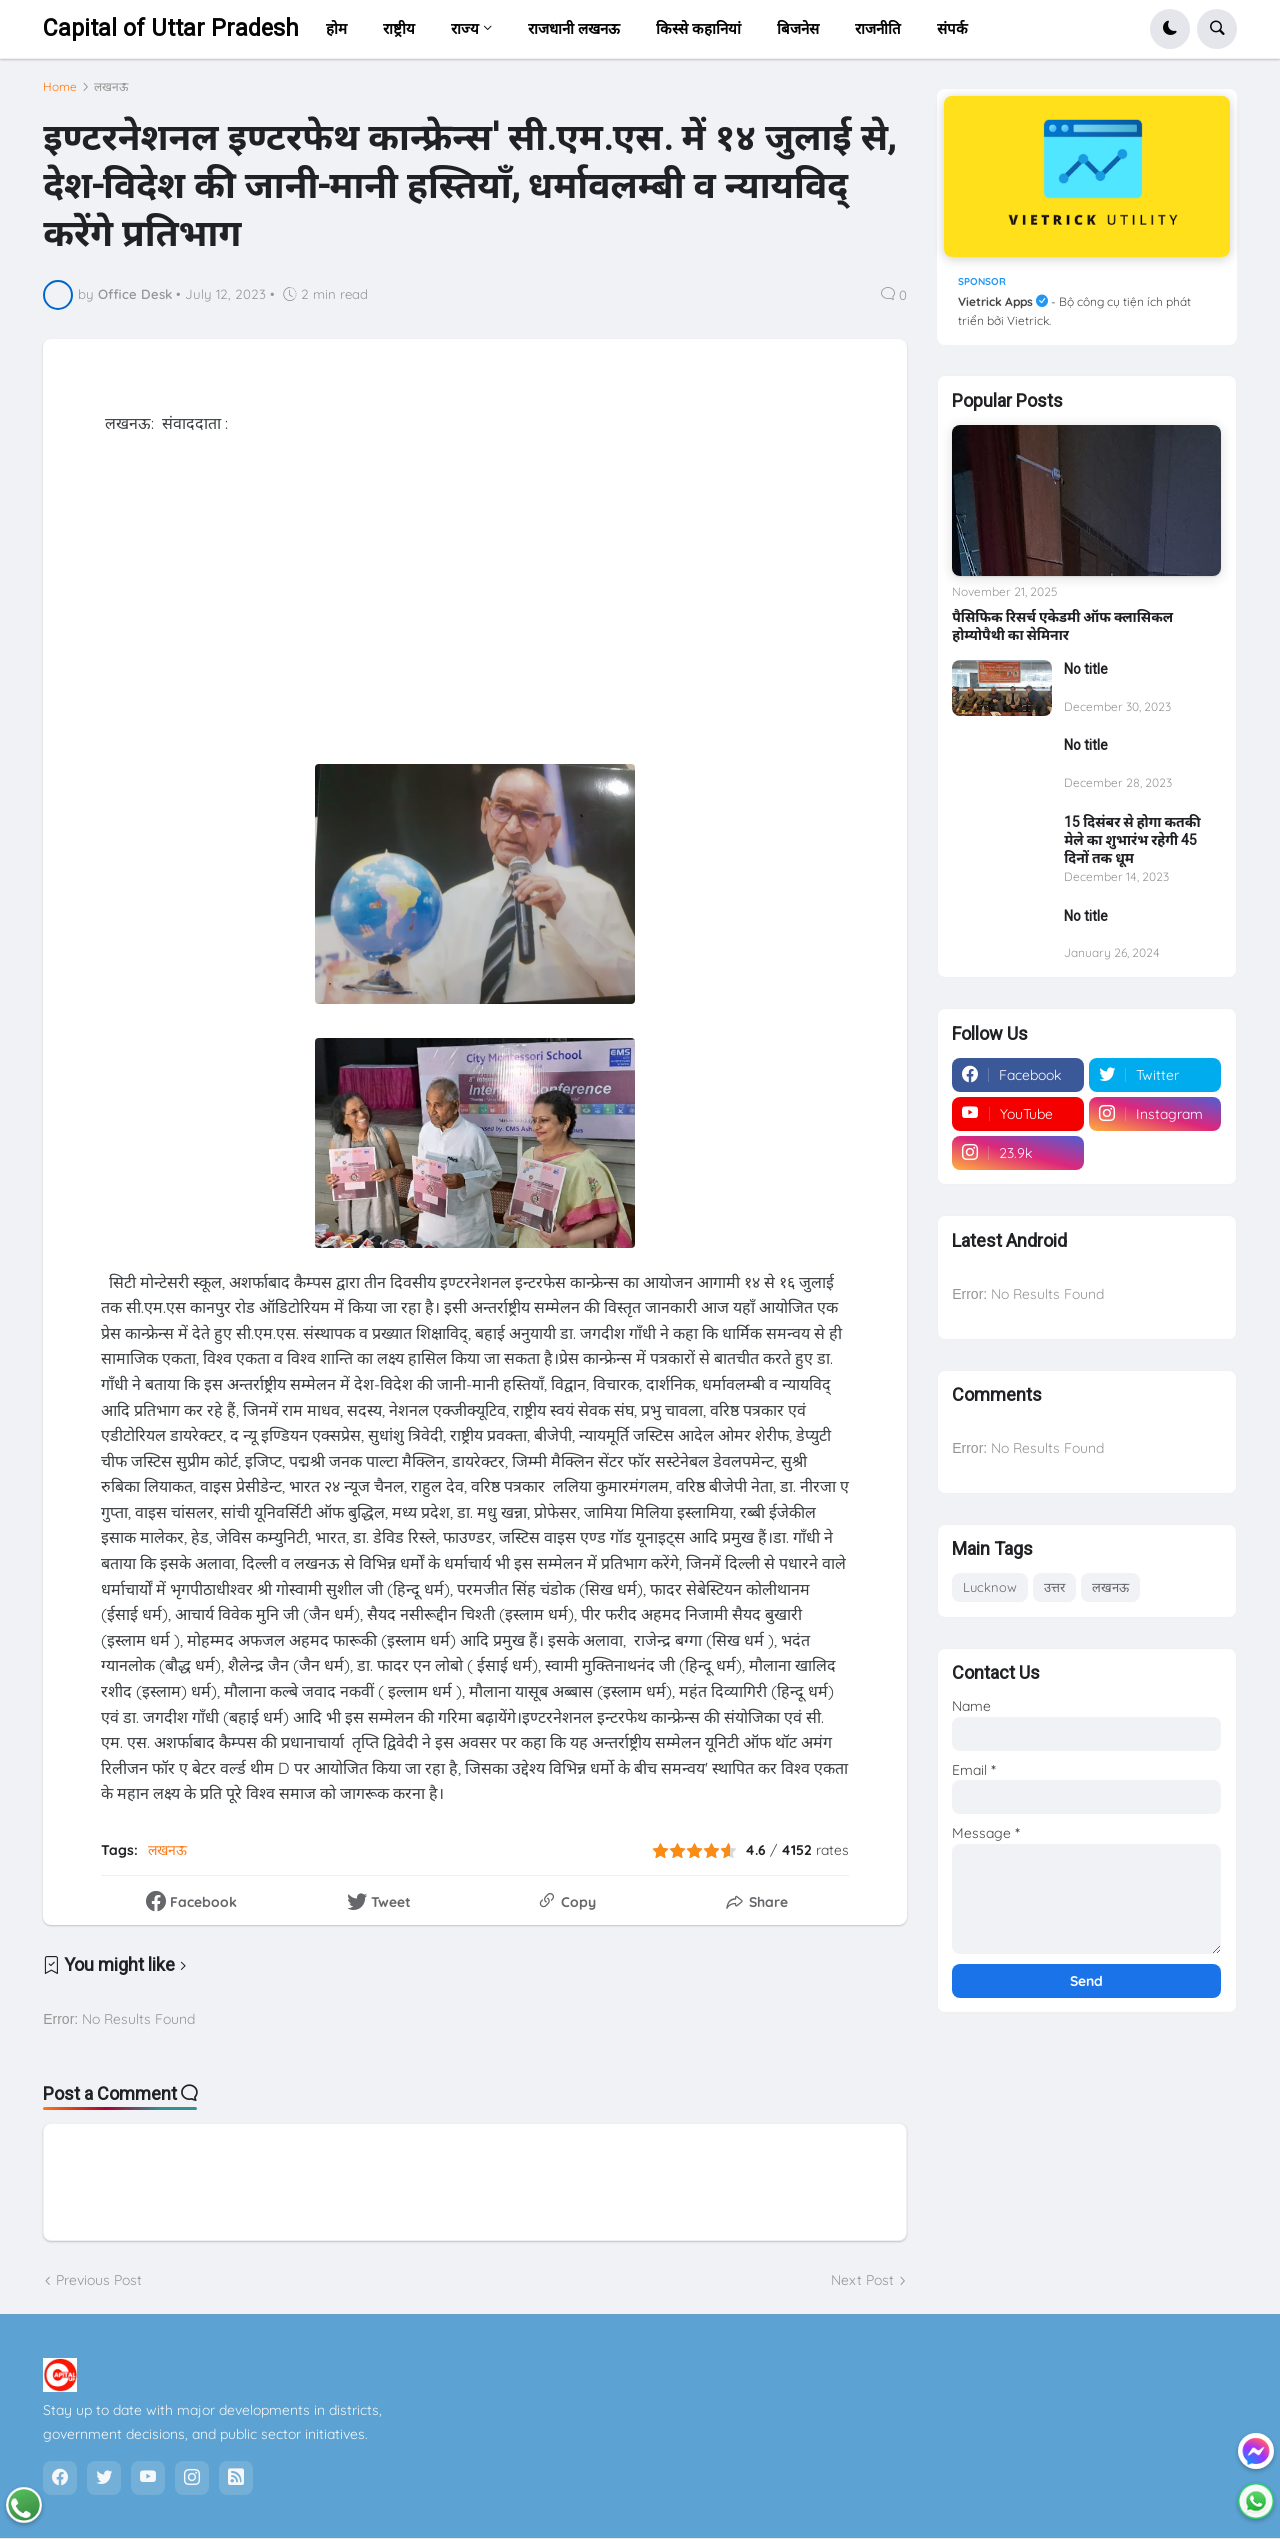 The image size is (1280, 2539). Describe the element at coordinates (1170, 29) in the screenshot. I see `[button]` at that location.